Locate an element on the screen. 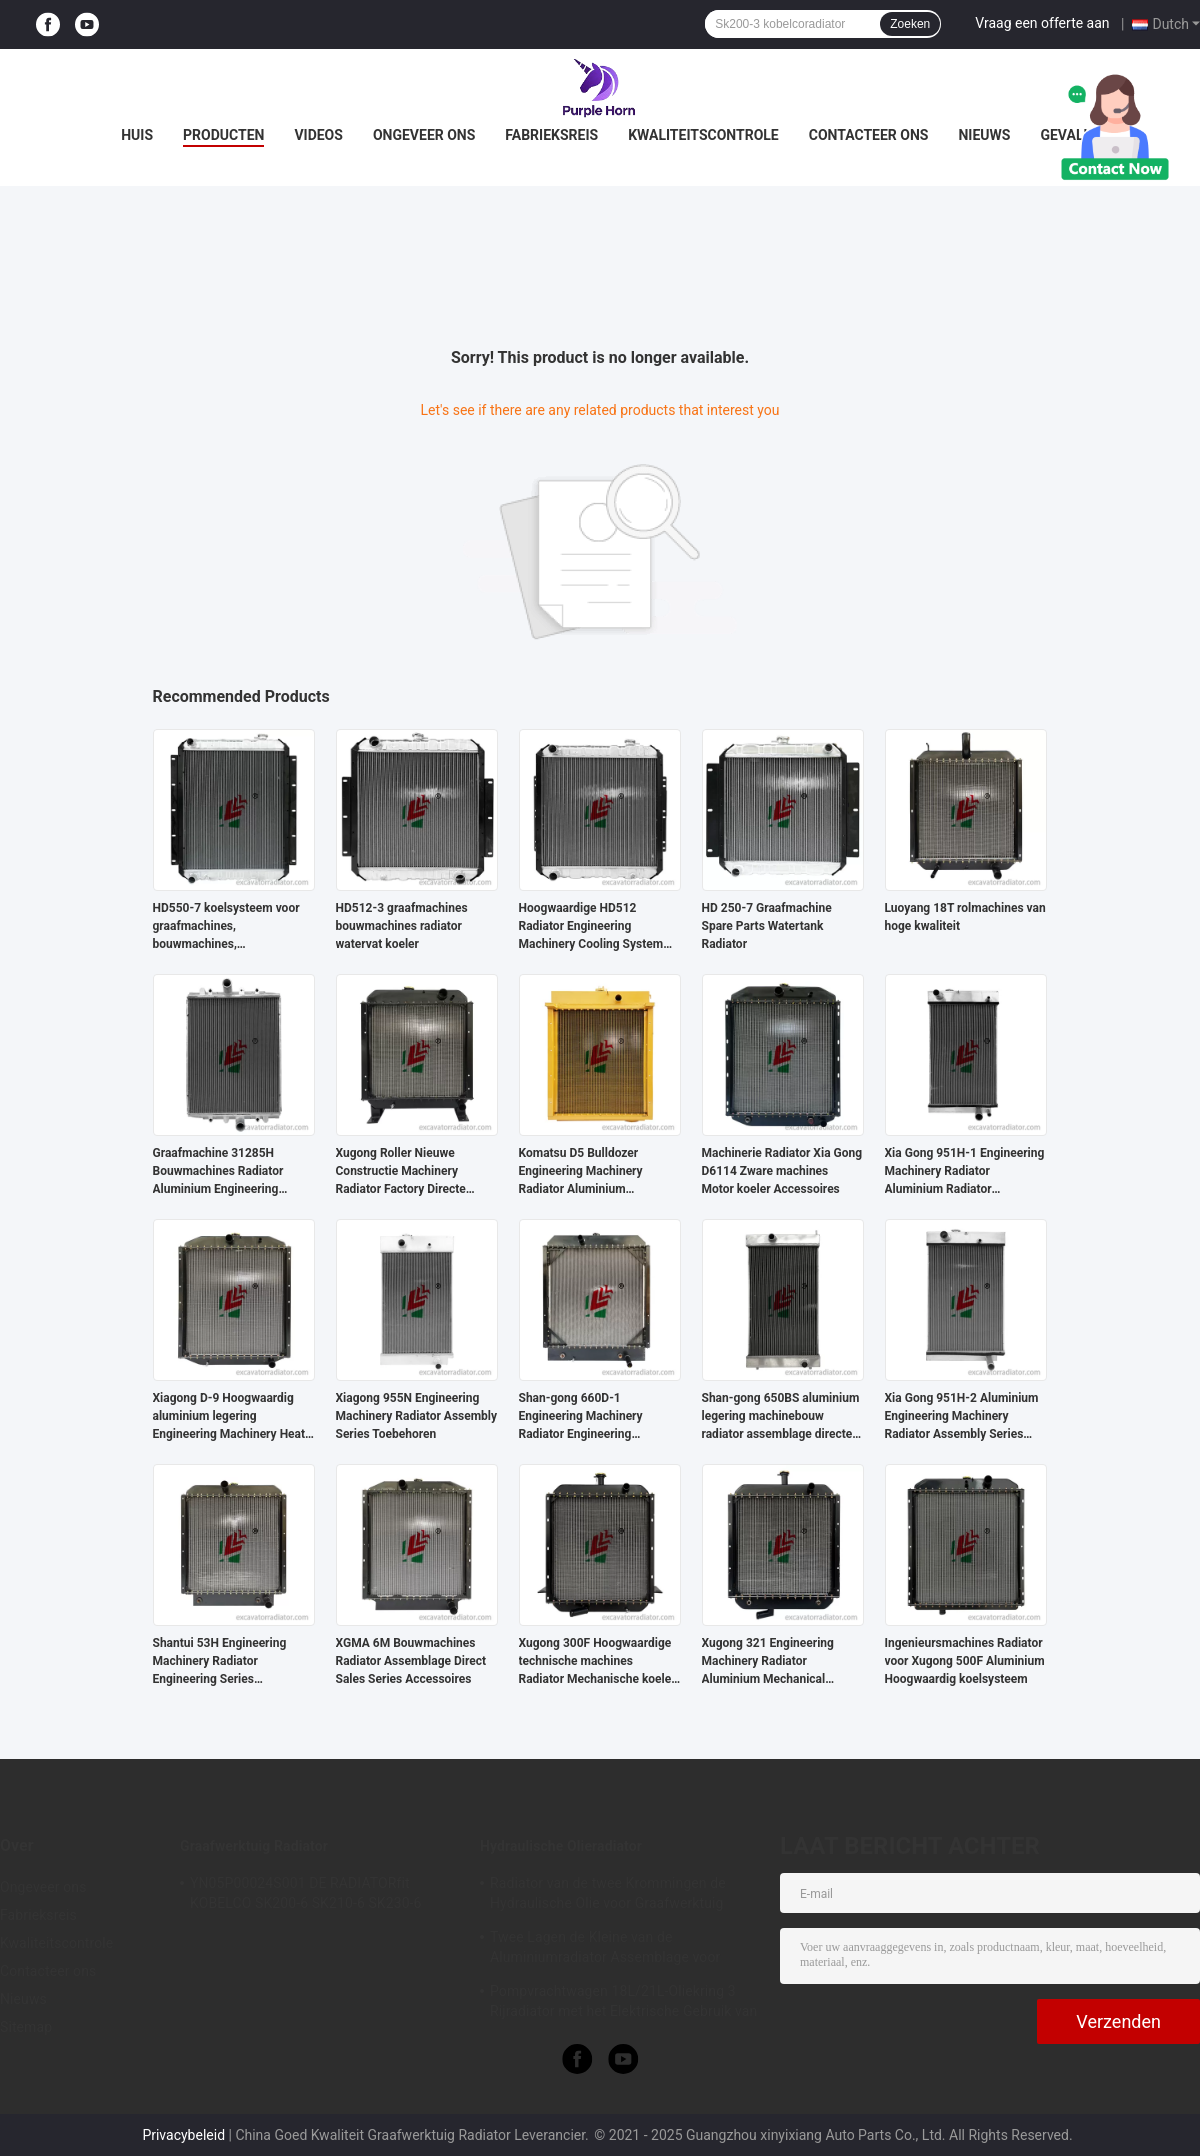 This screenshot has width=1200, height=2156. Shantui 53H Engineering Machinery Radiator Engineering Series Toebehoren is located at coordinates (220, 1662).